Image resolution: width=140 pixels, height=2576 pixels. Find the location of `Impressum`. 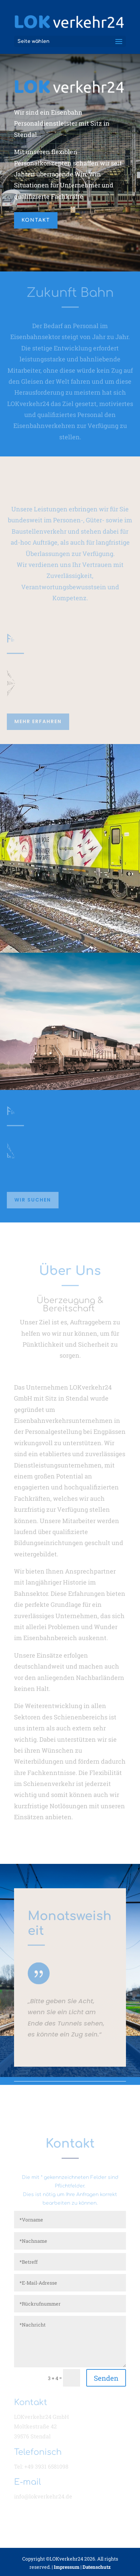

Impressum is located at coordinates (66, 2567).